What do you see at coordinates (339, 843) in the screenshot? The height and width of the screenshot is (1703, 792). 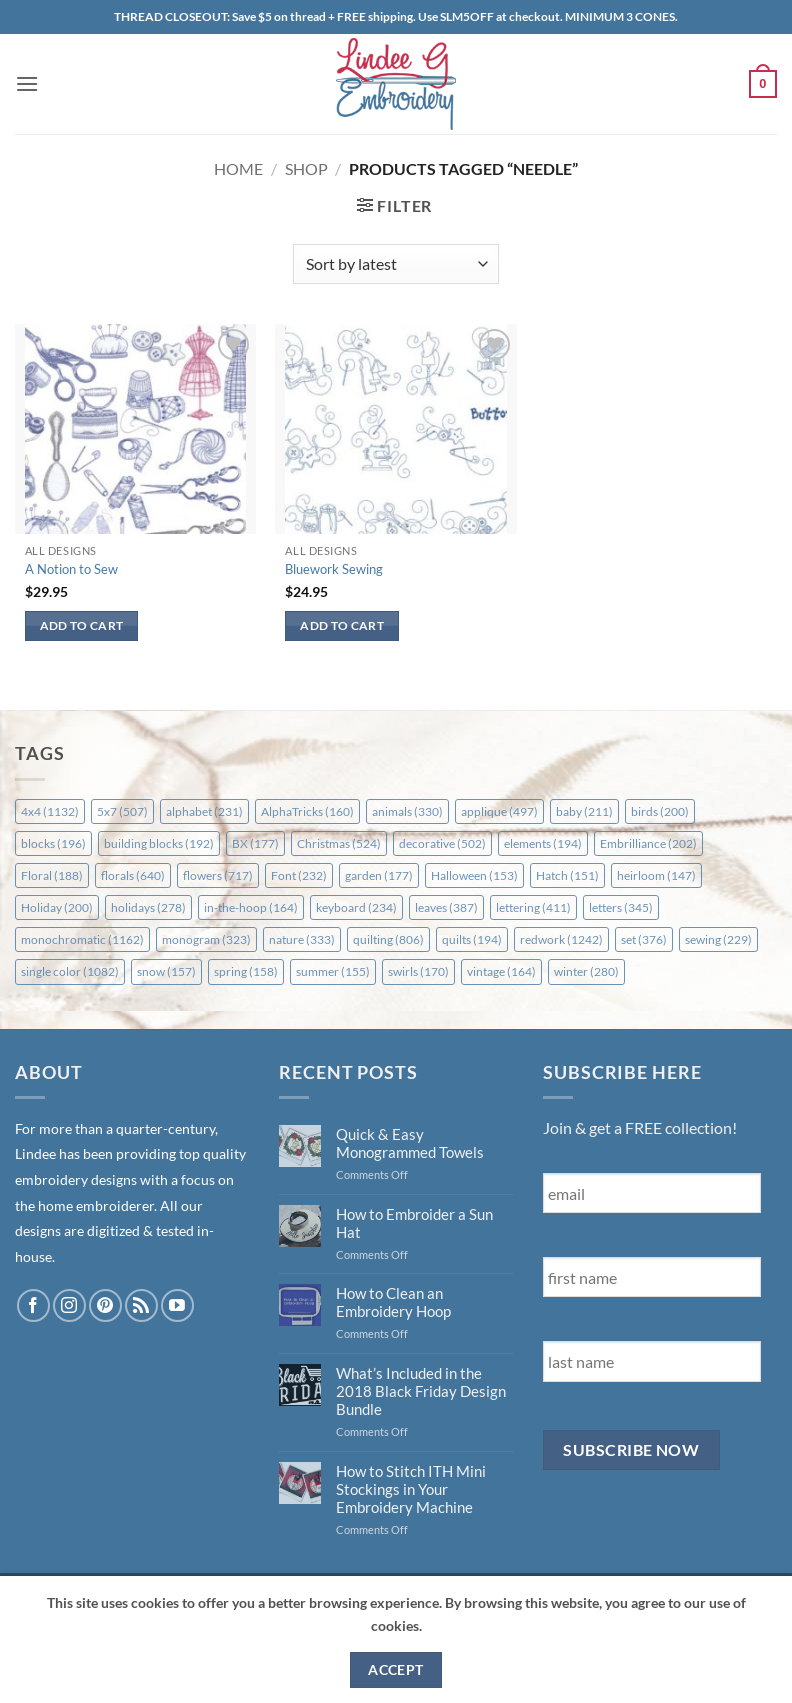 I see `Christmas [Christmas (524 items)]` at bounding box center [339, 843].